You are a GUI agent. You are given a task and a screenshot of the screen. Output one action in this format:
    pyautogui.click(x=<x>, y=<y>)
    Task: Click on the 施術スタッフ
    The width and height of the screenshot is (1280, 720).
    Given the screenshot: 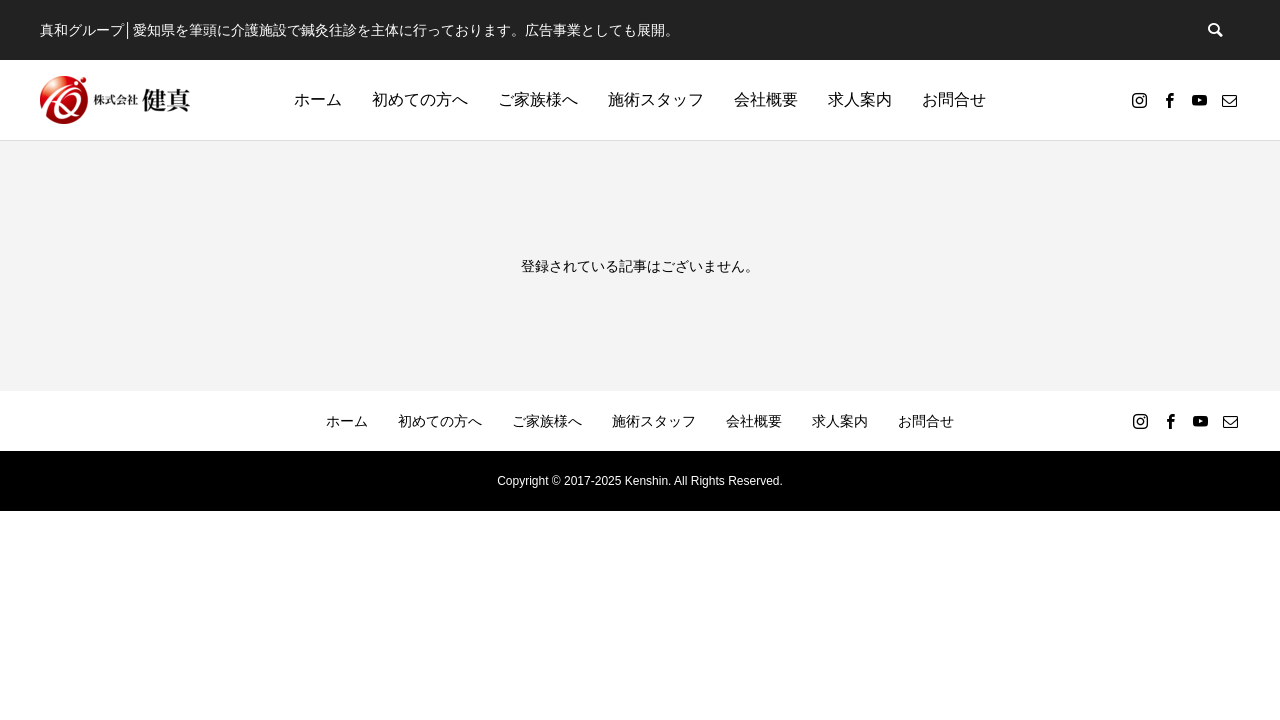 What is the action you would take?
    pyautogui.click(x=656, y=99)
    